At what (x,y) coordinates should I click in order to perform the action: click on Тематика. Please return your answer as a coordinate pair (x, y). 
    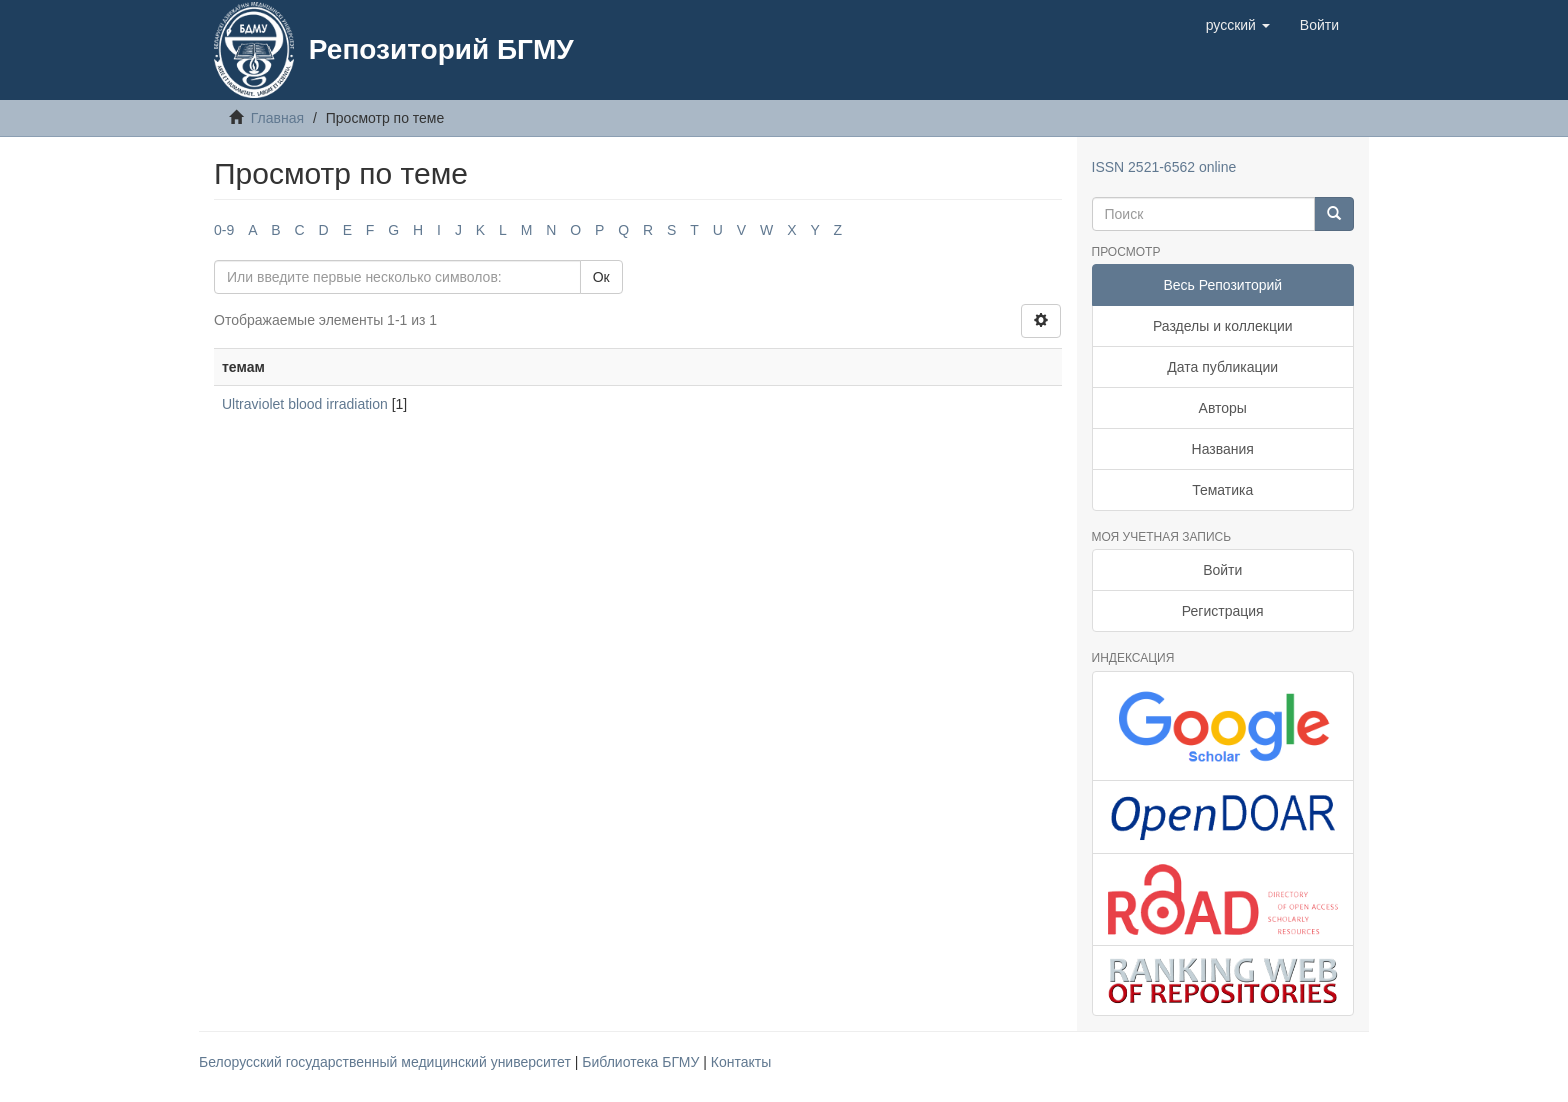
    Looking at the image, I should click on (1222, 490).